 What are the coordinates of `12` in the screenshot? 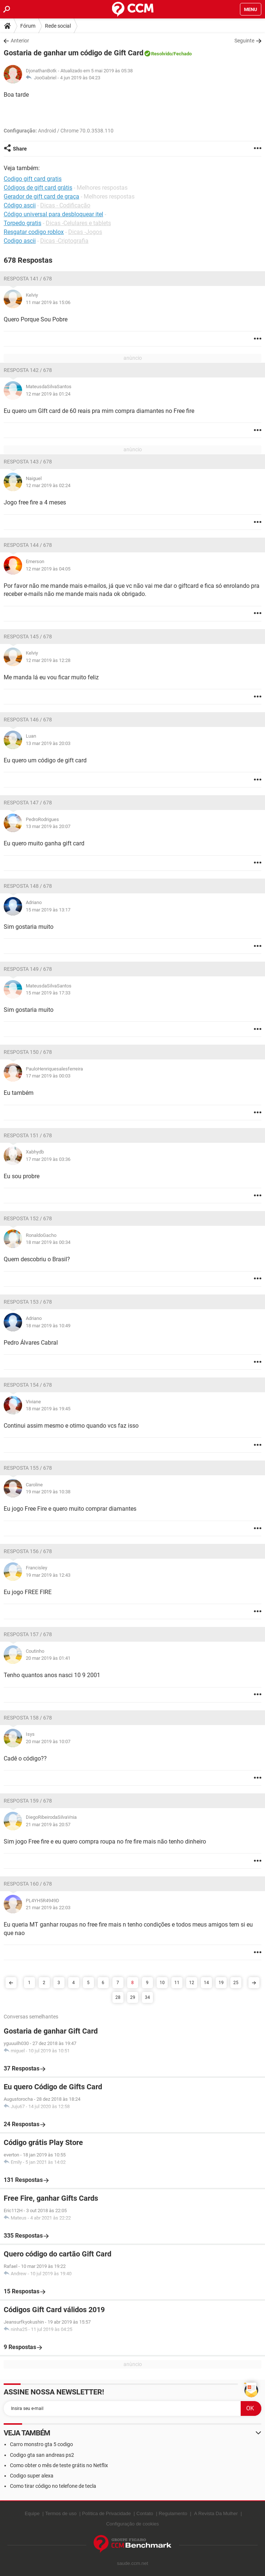 It's located at (191, 1982).